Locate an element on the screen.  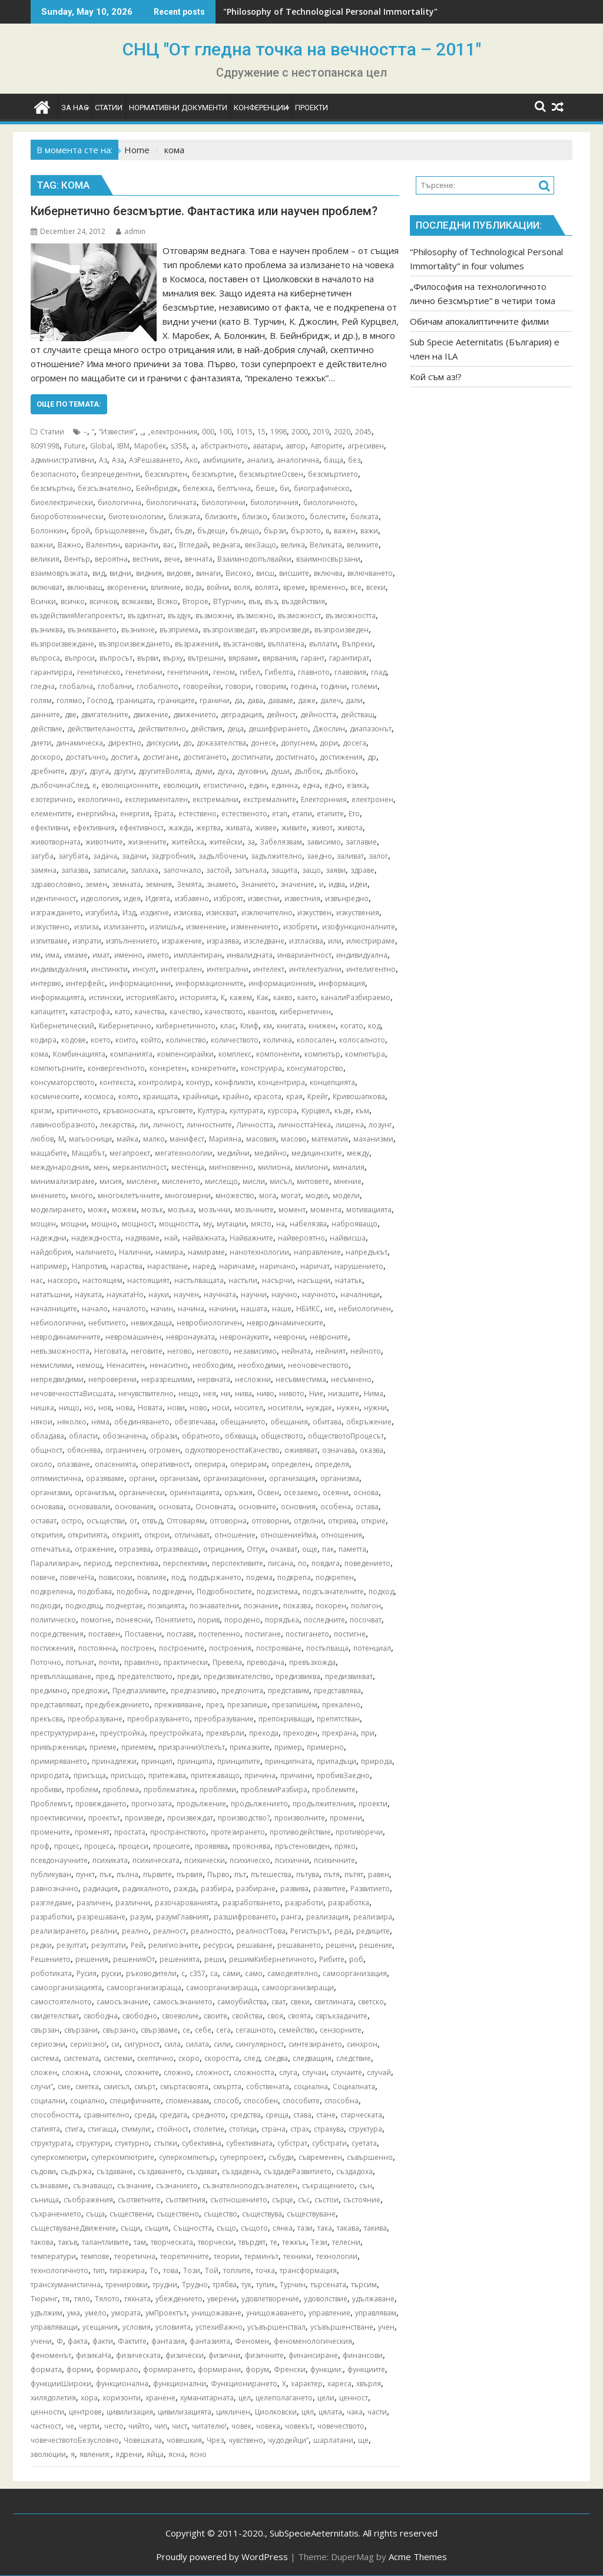
си is located at coordinates (115, 2044).